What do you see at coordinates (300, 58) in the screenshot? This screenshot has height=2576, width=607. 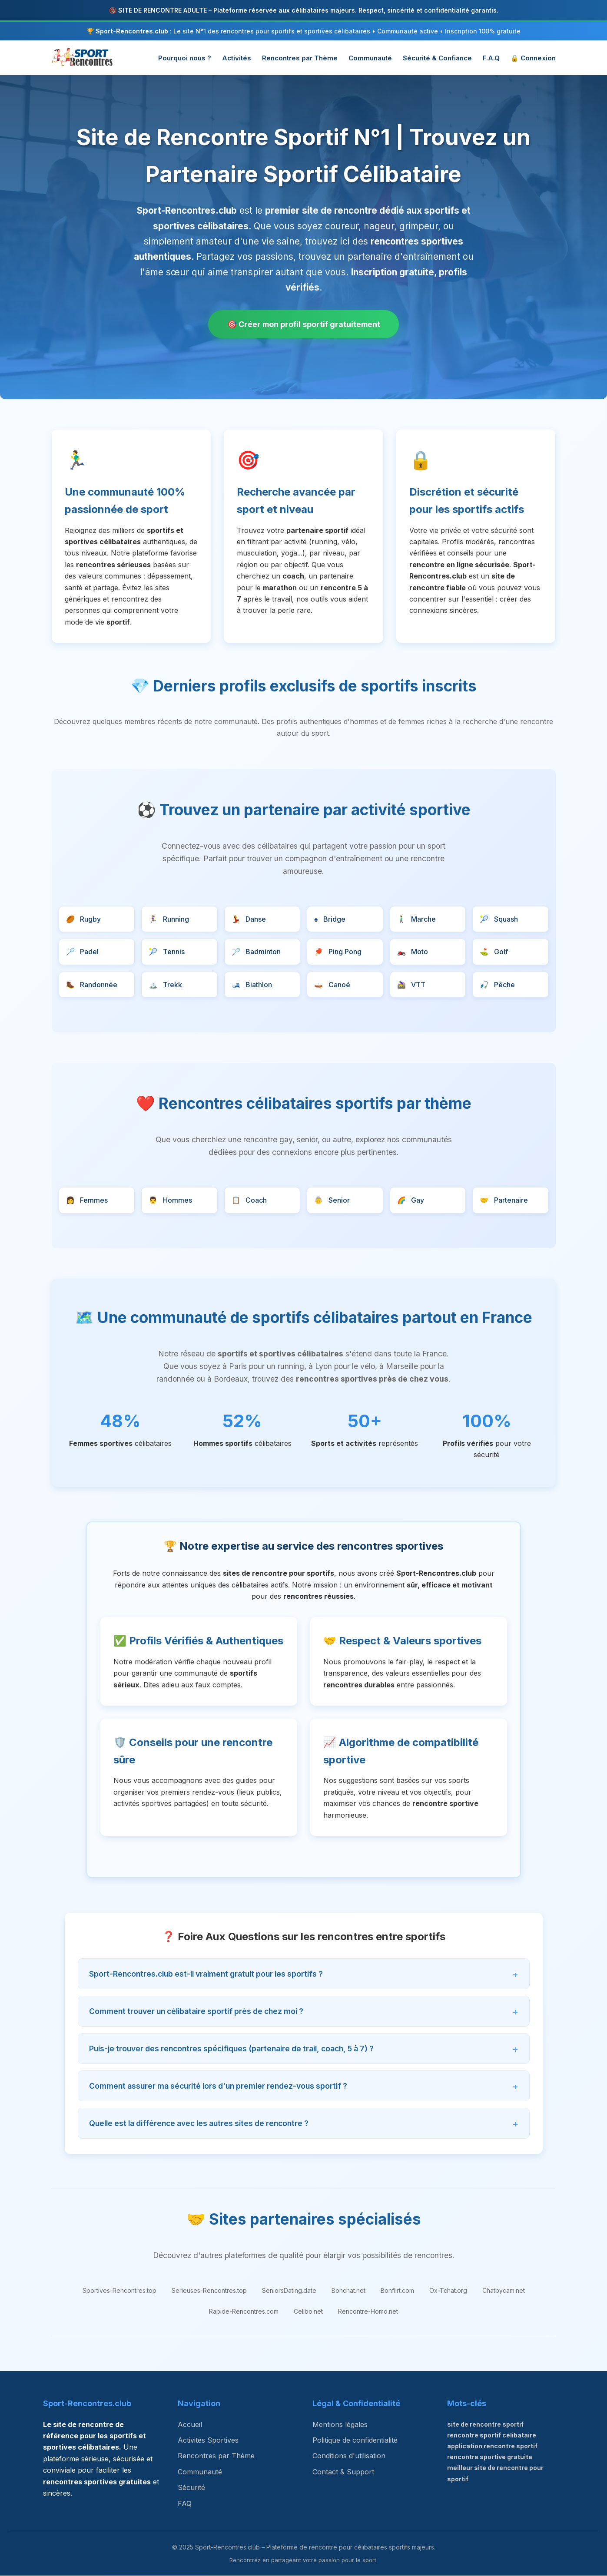 I see `Rencontres par Thème` at bounding box center [300, 58].